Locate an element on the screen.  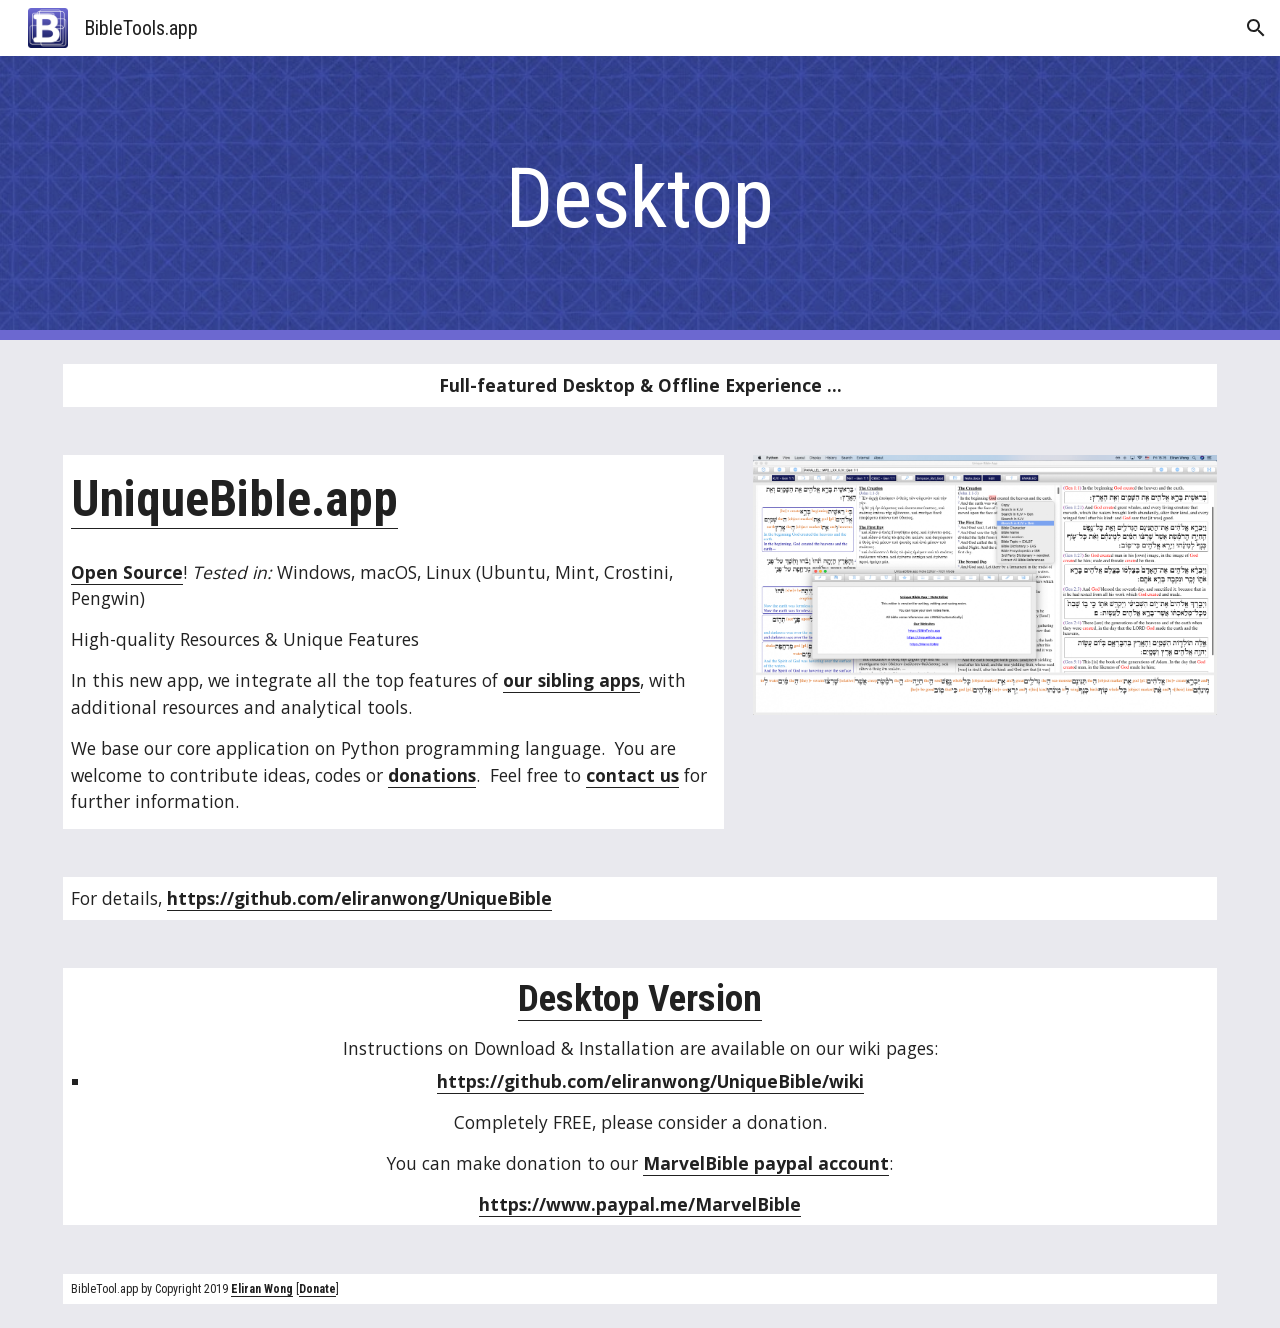
MarvelBible paypal account is located at coordinates (766, 1163).